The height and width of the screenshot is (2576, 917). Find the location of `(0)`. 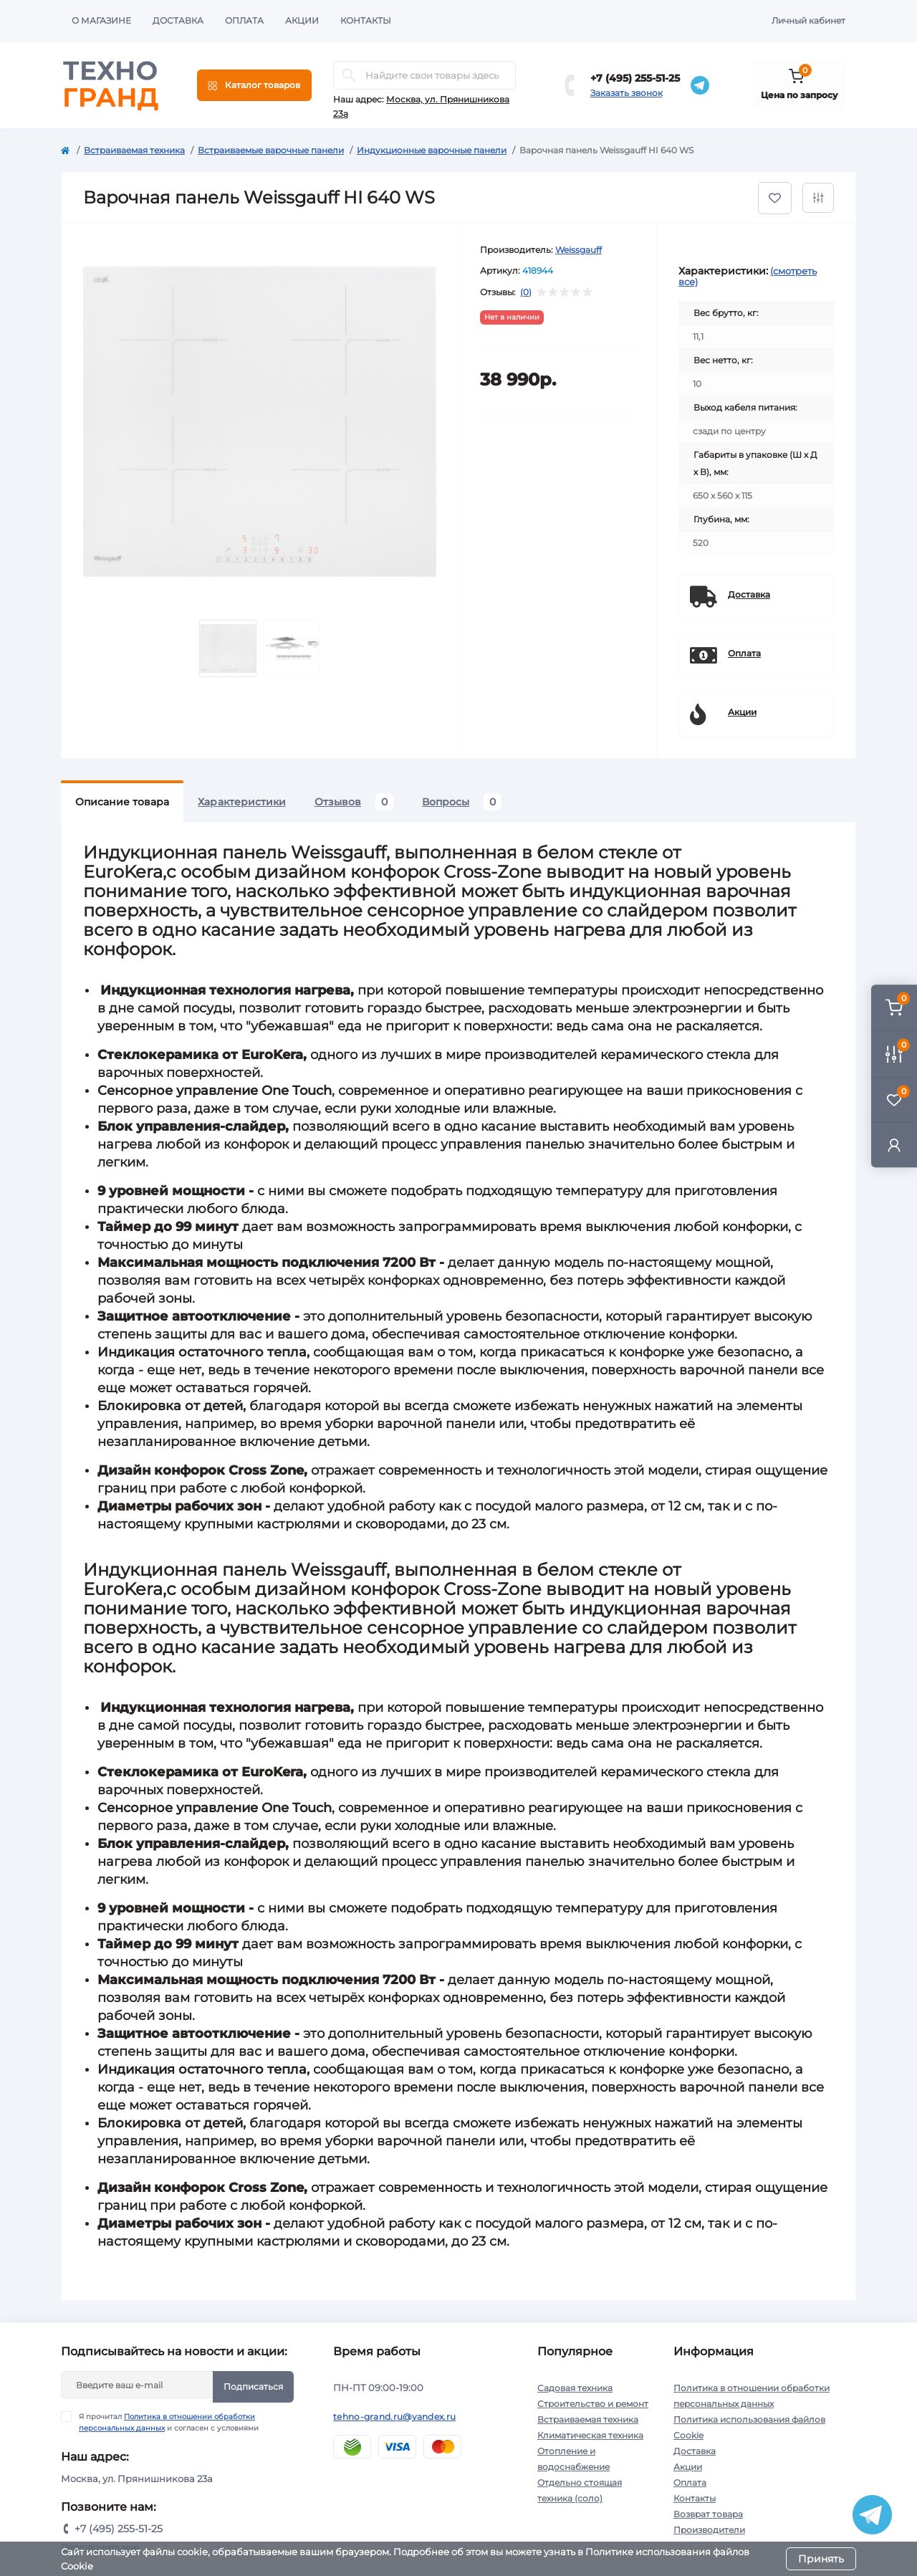

(0) is located at coordinates (526, 292).